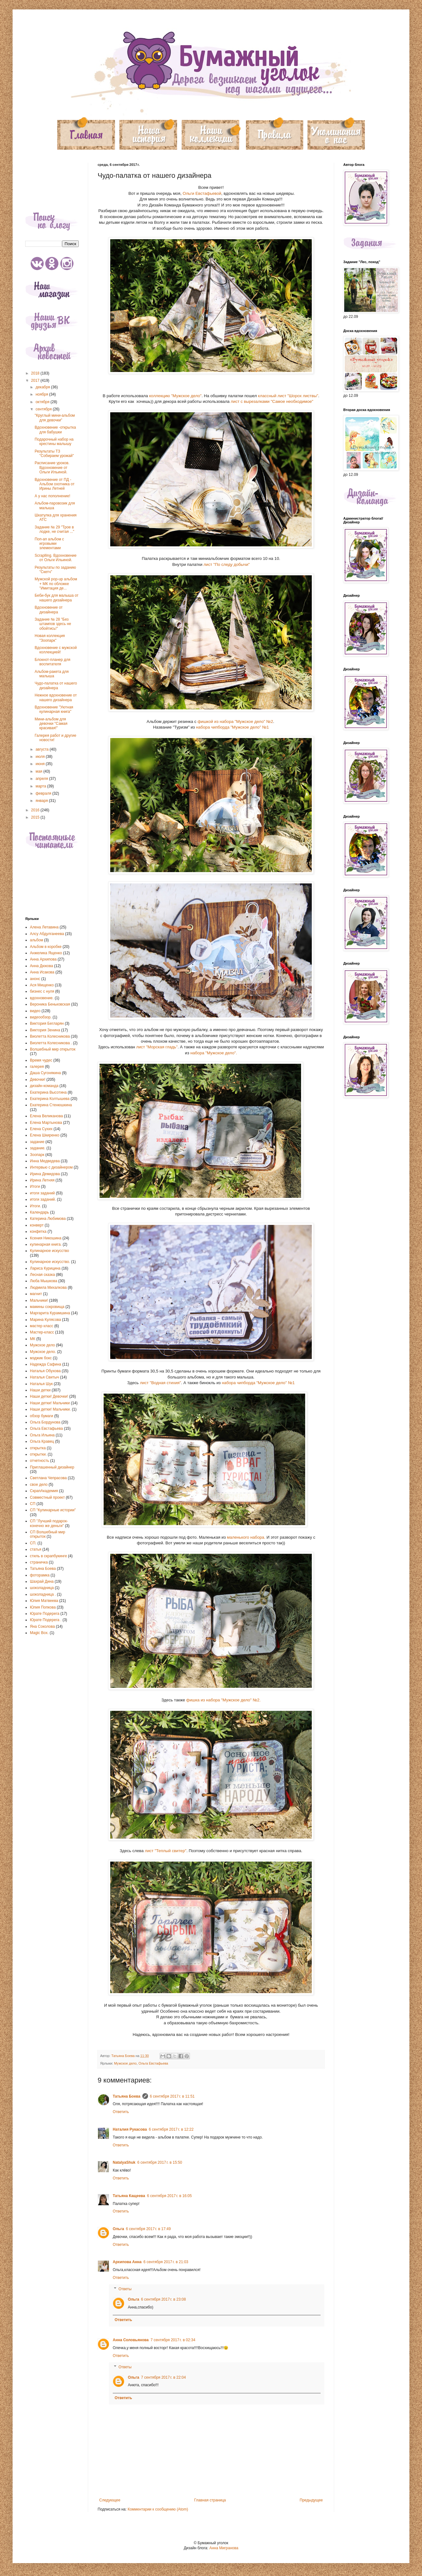  Describe the element at coordinates (53, 624) in the screenshot. I see `Задание № 28 "Без штампов здесь не обойтись!"` at that location.